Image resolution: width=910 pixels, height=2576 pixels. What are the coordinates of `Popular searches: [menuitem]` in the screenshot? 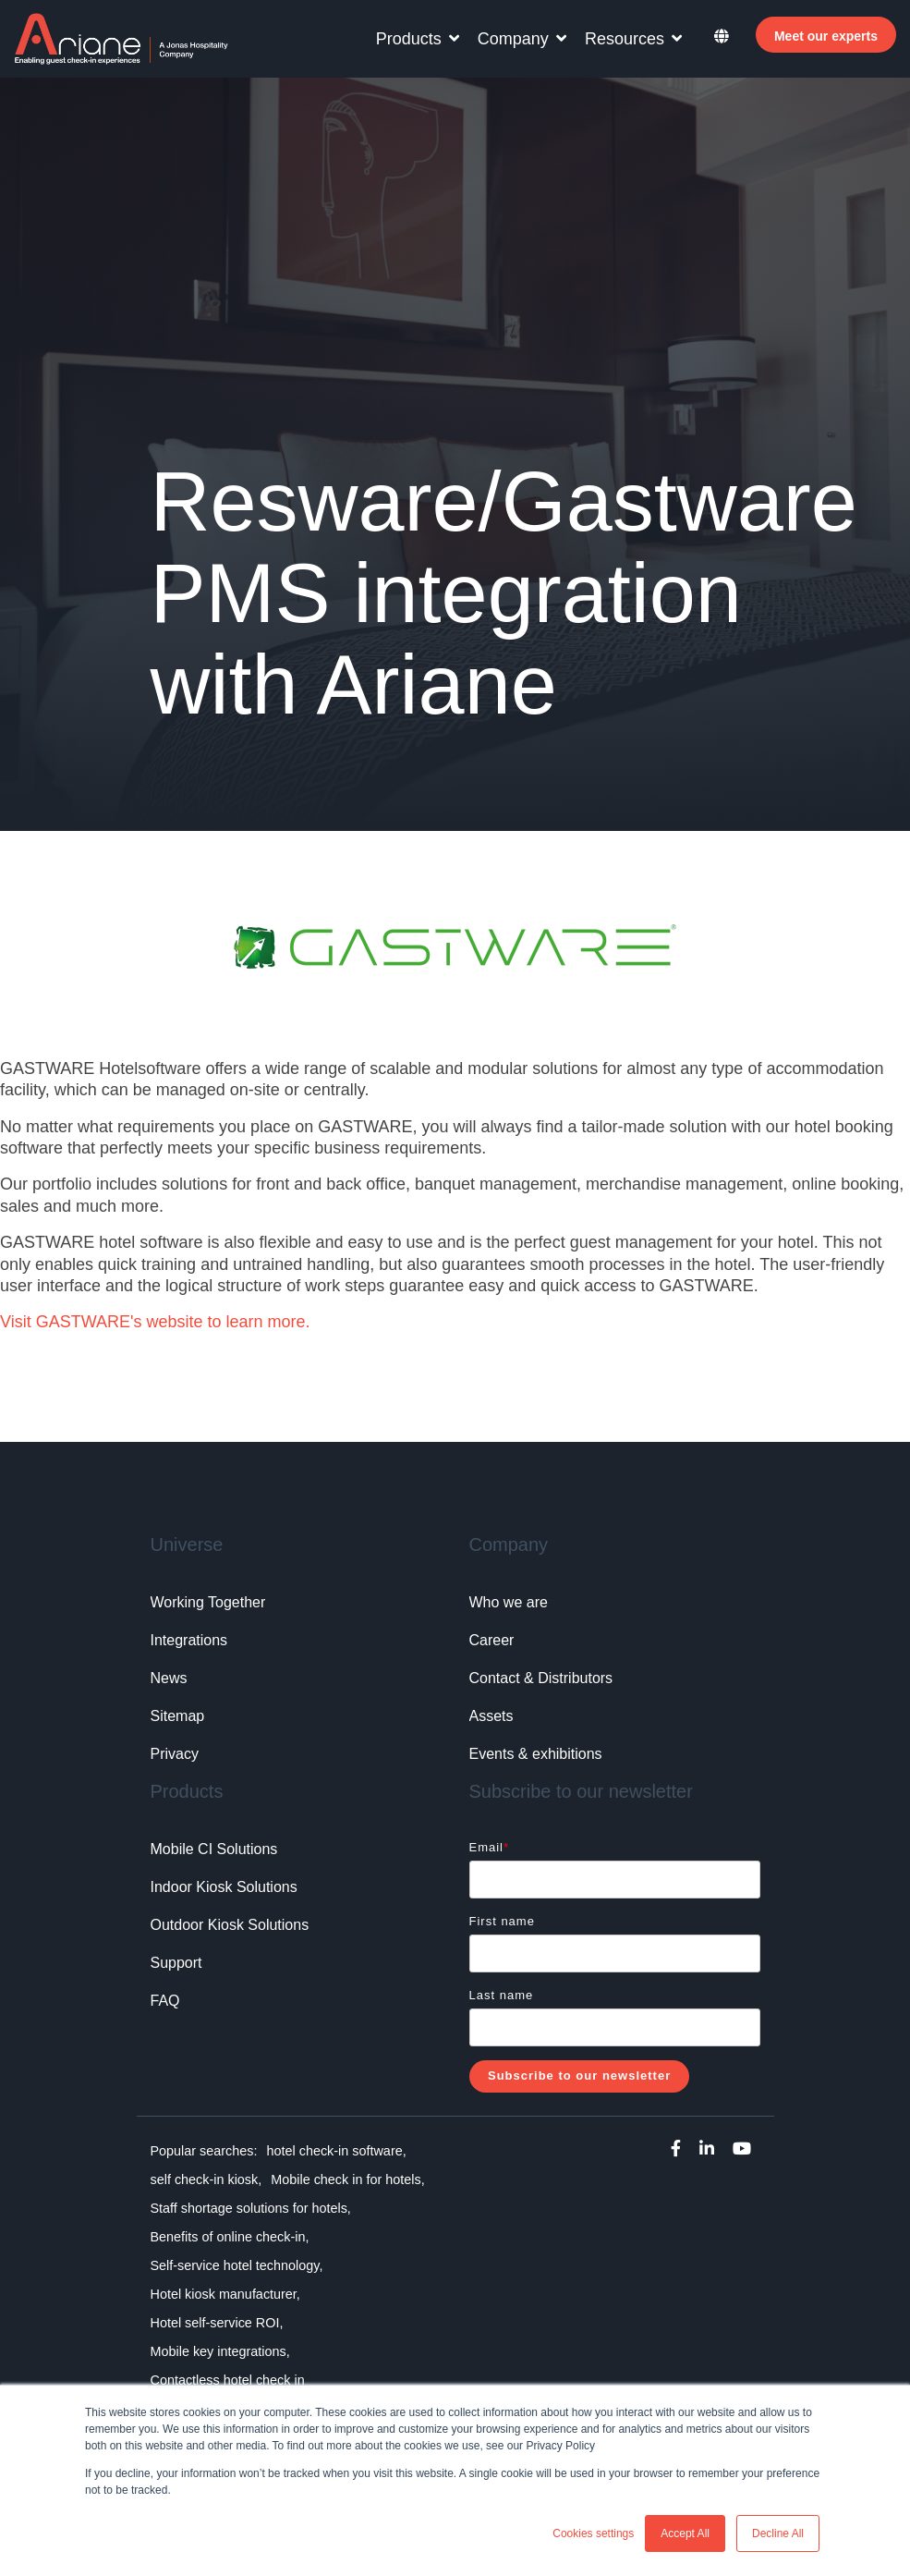 It's located at (204, 2150).